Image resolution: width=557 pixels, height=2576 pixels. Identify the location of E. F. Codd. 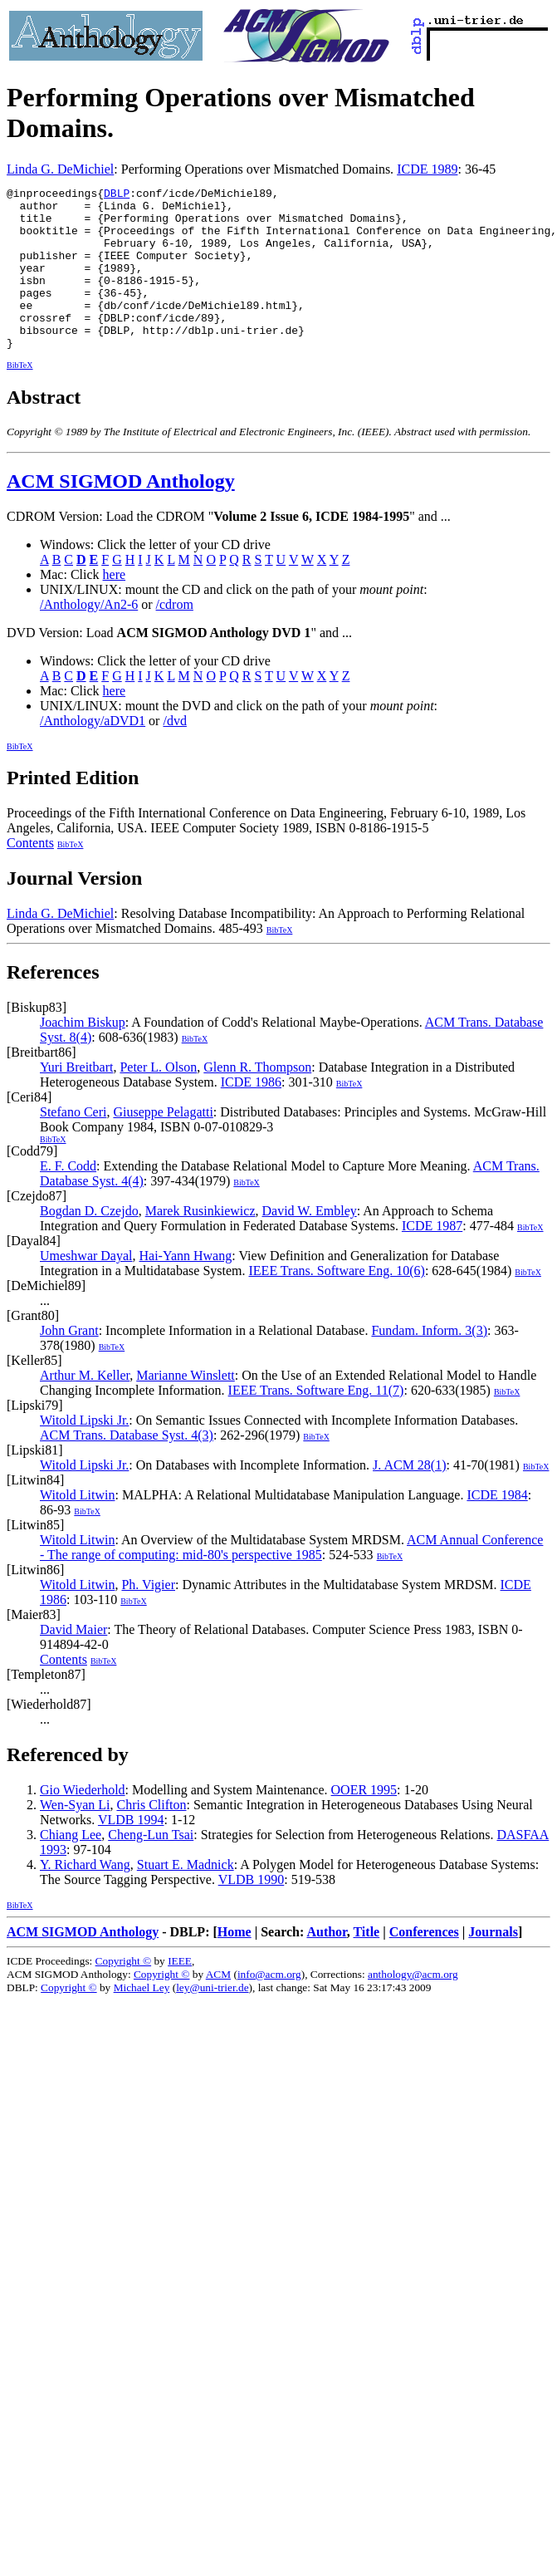
(68, 1198).